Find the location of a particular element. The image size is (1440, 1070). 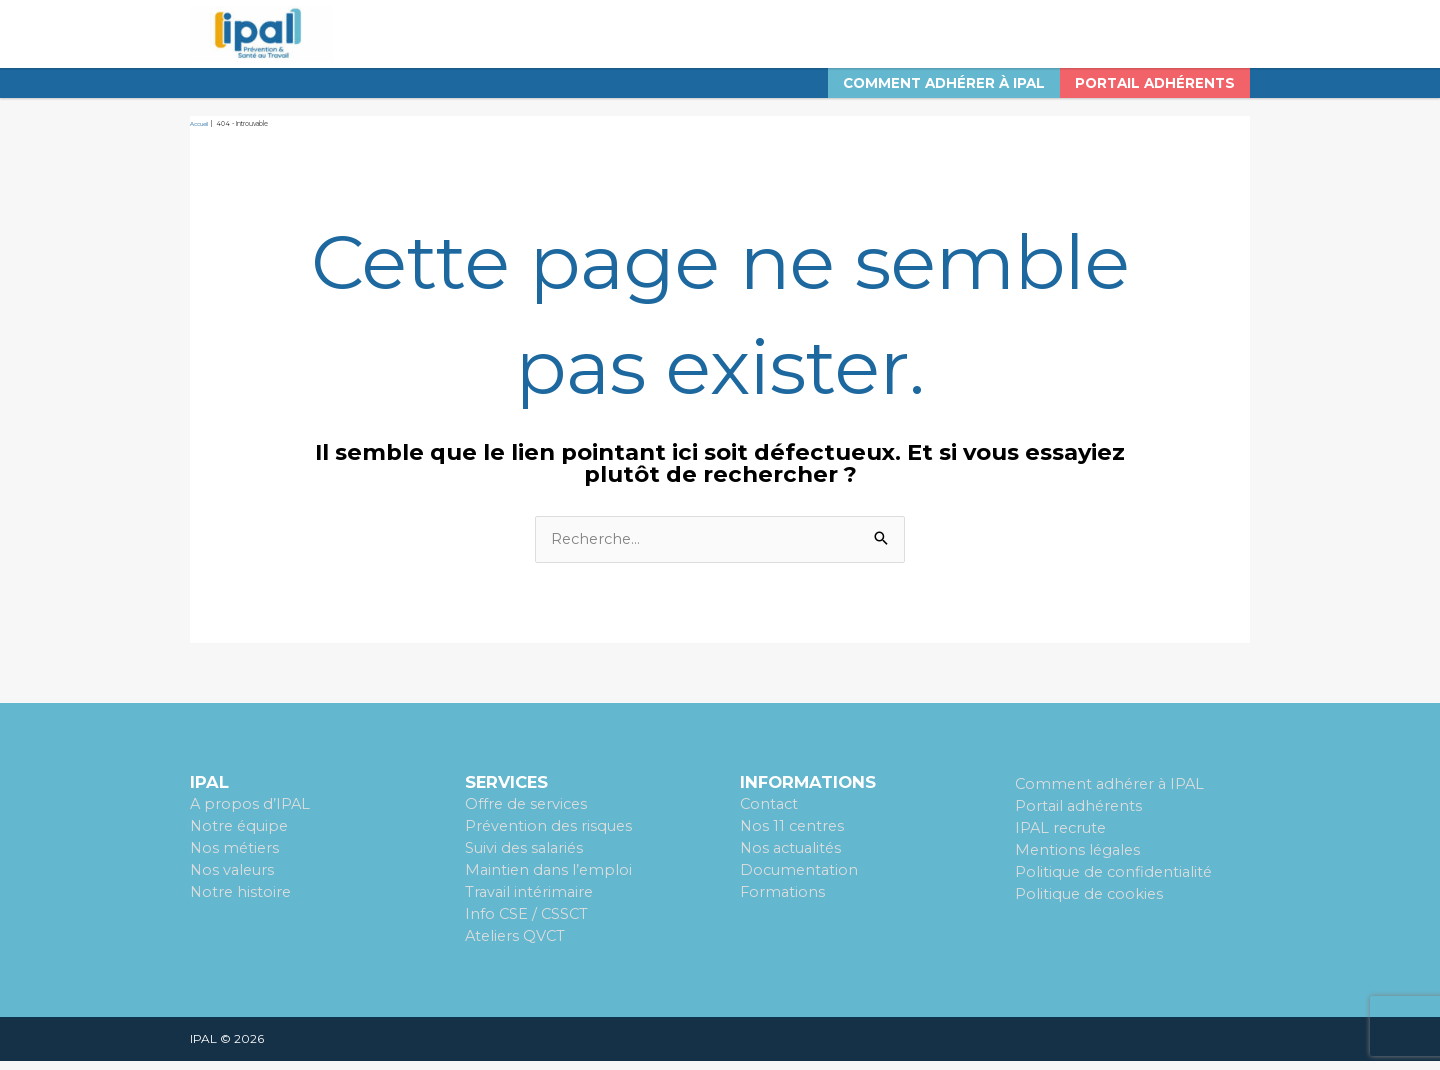

Notre équipe is located at coordinates (241, 836).